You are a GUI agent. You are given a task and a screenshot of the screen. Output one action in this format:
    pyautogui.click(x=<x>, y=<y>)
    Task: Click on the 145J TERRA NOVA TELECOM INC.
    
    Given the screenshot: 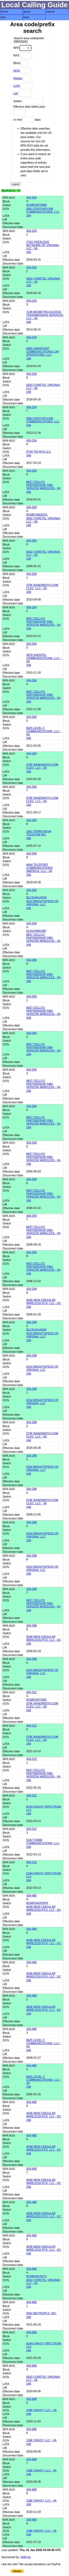 What is the action you would take?
    pyautogui.click(x=38, y=833)
    